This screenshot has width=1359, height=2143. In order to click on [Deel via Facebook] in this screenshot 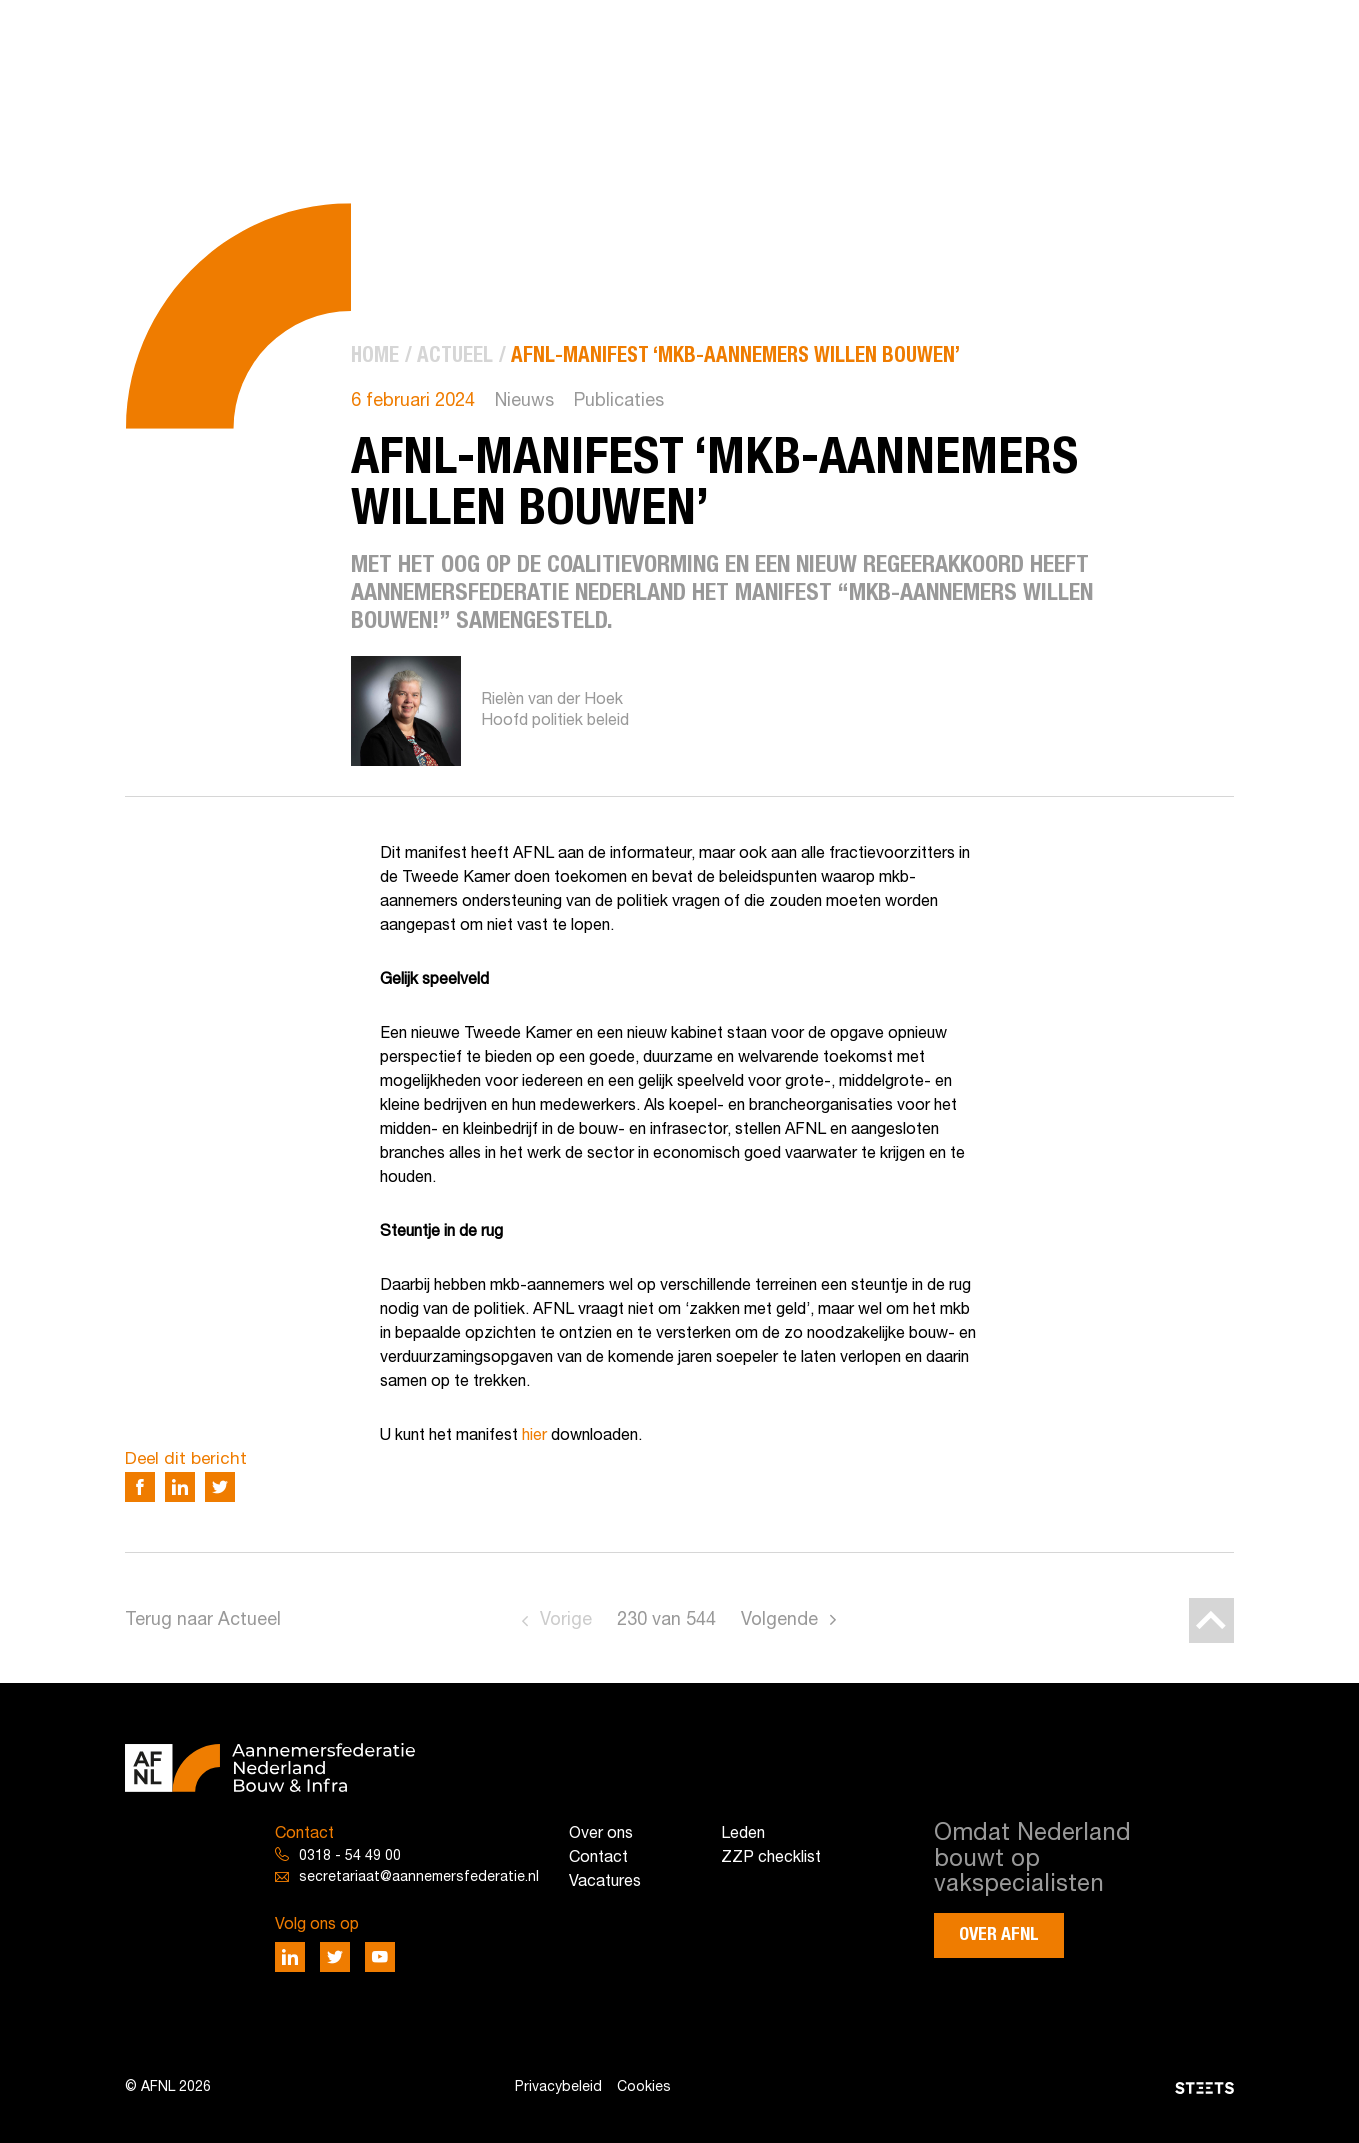, I will do `click(140, 1487)`.